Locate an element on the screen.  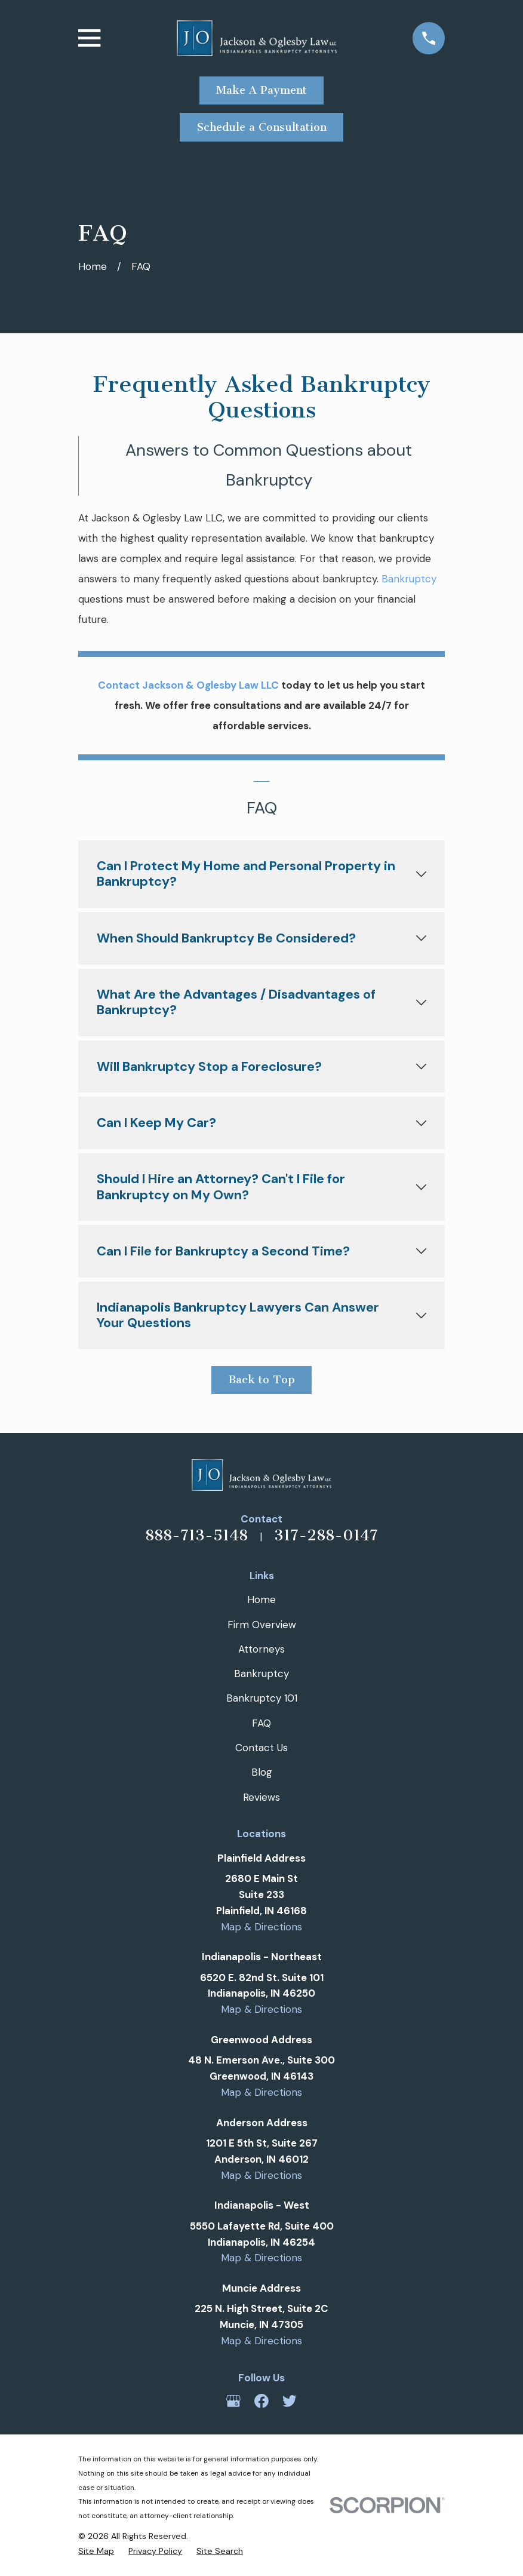
[Google Business Profile] is located at coordinates (233, 2401).